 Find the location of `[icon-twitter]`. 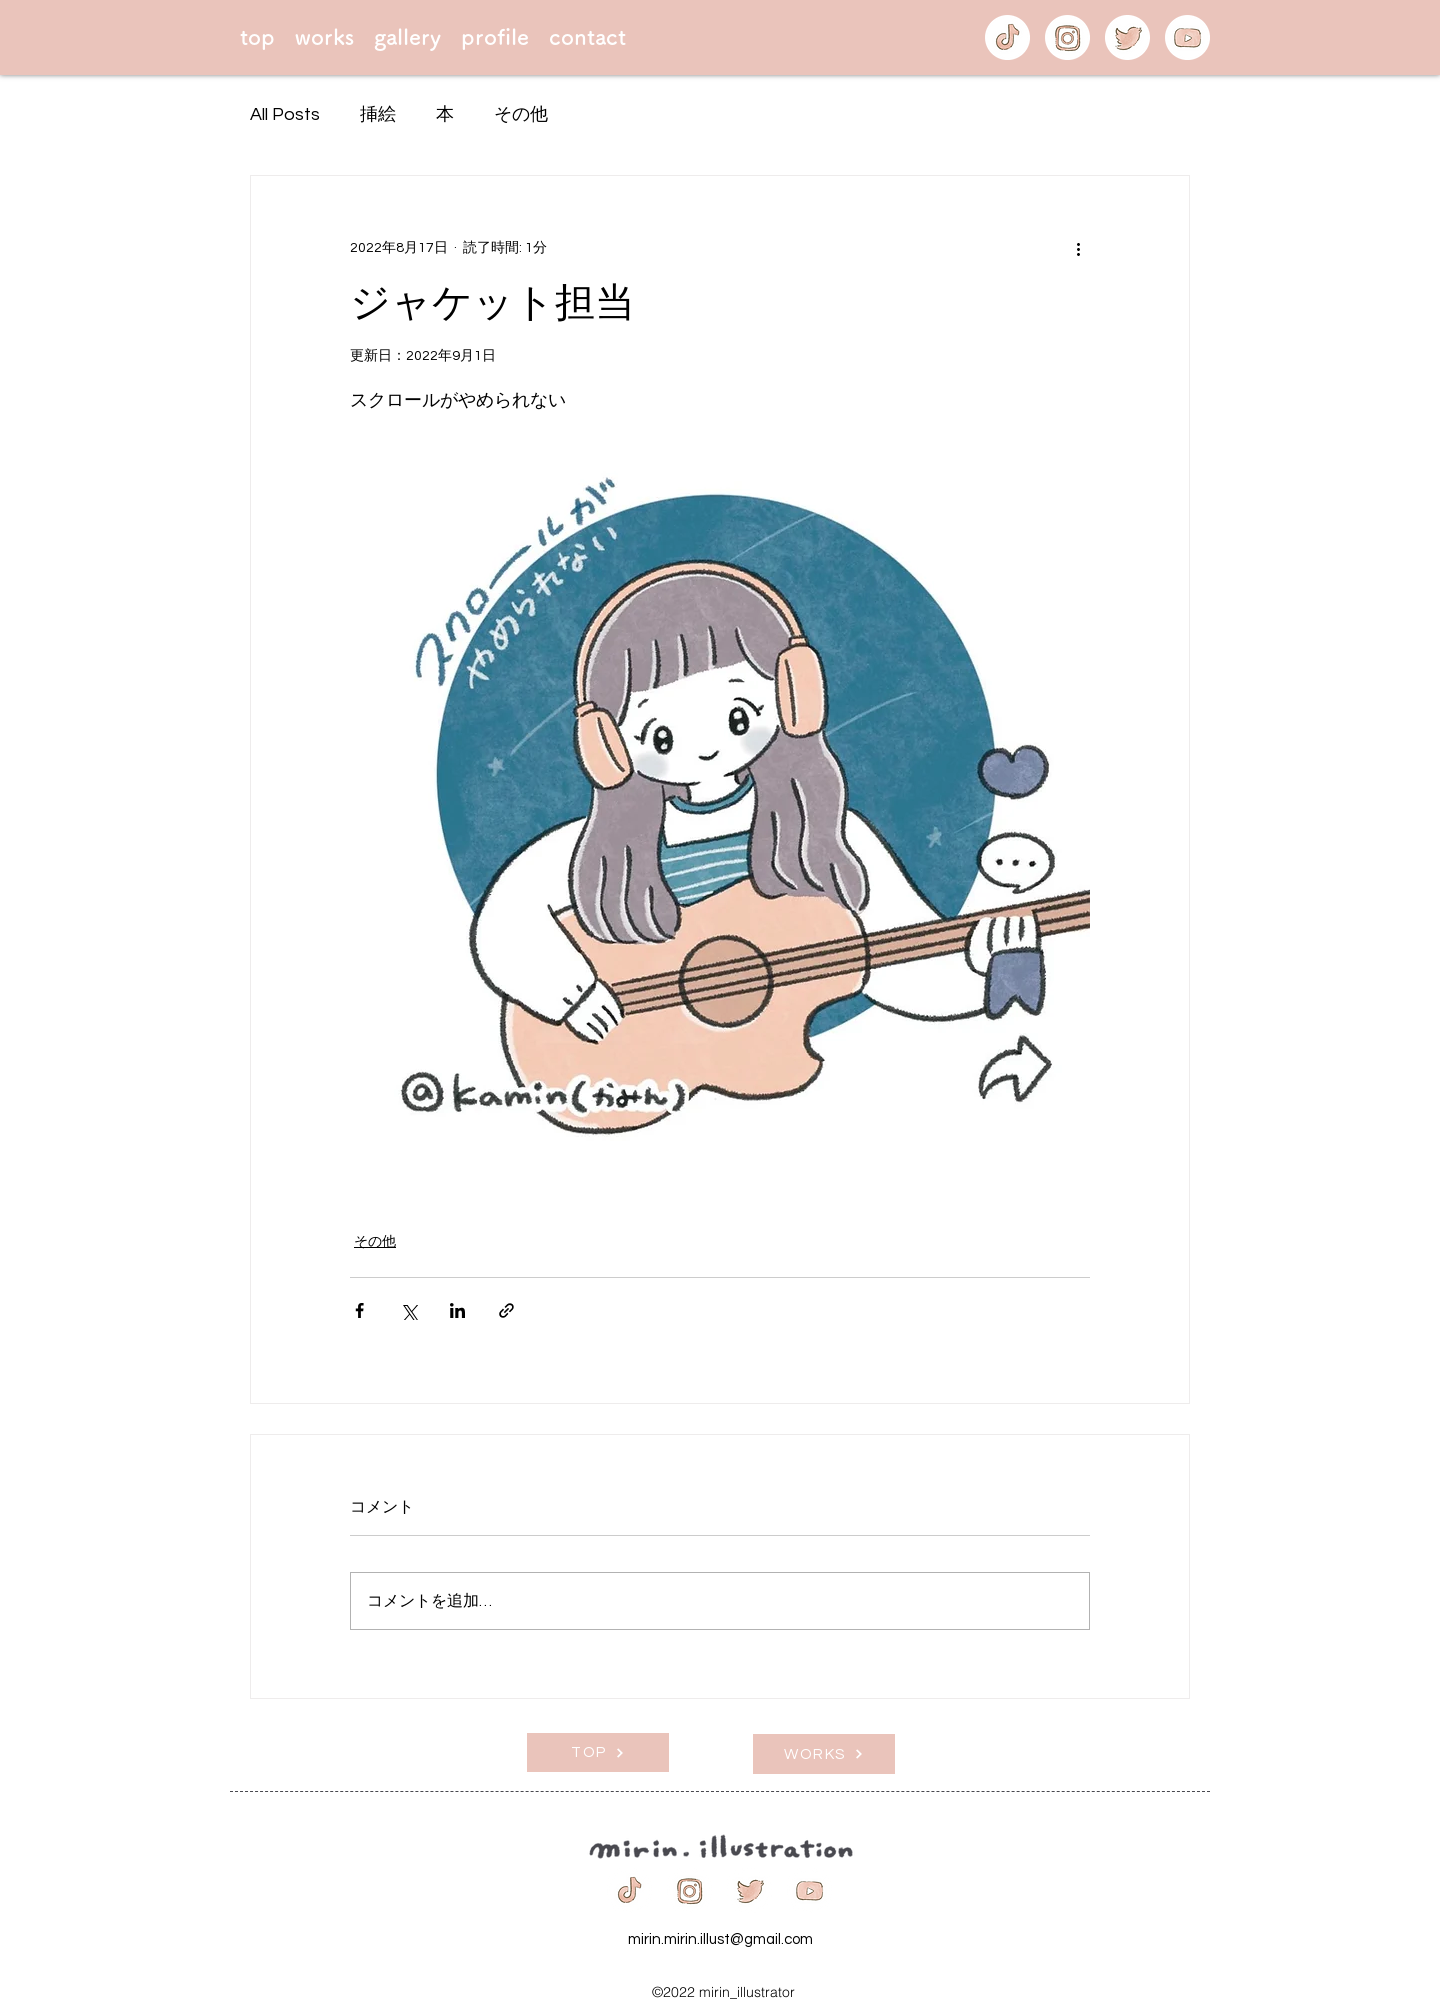

[icon-twitter] is located at coordinates (1127, 37).